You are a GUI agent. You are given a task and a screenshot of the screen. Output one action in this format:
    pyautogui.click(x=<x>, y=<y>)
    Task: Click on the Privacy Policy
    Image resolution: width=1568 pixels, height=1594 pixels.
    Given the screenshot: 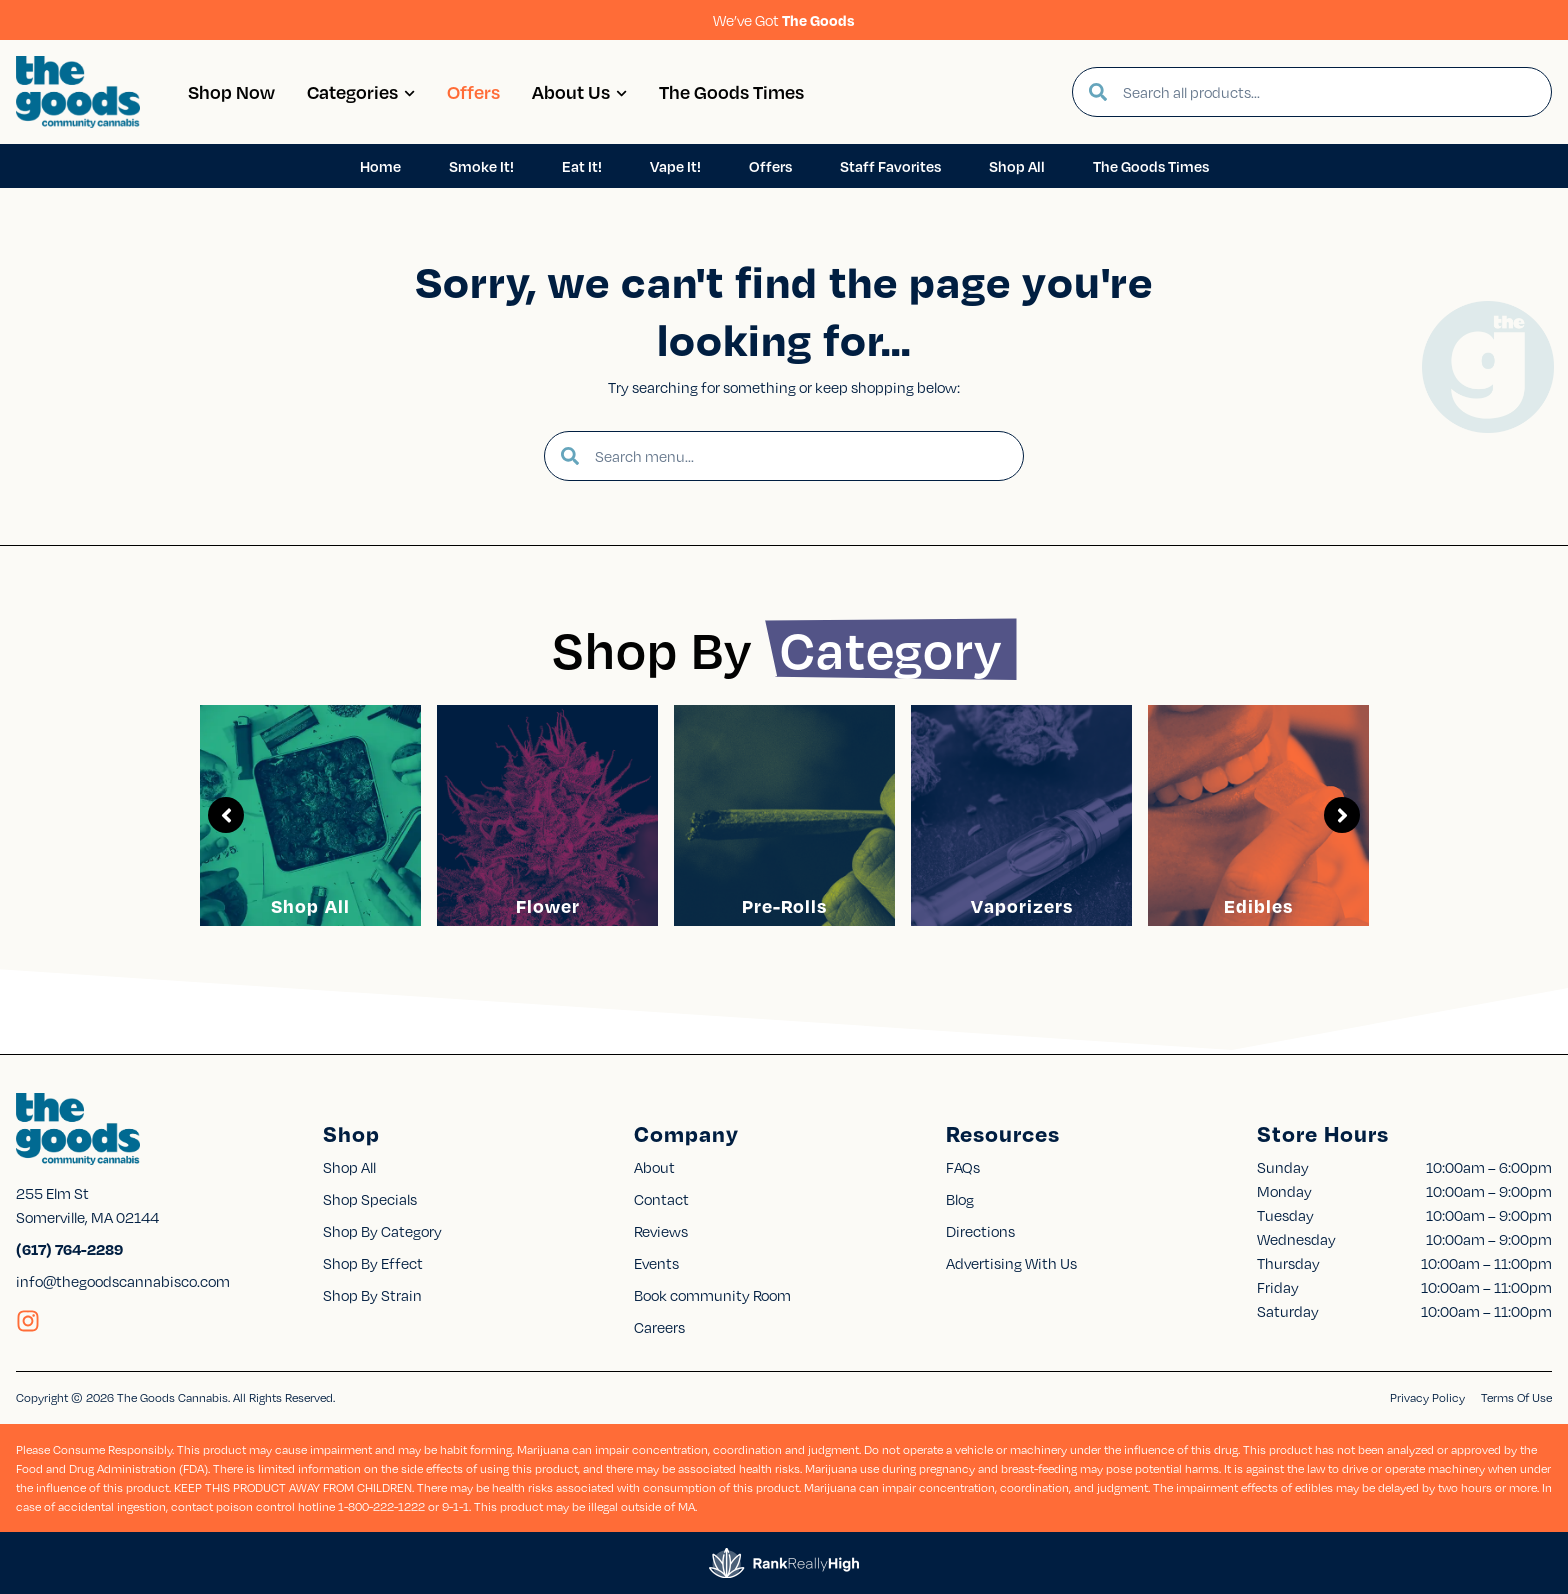 What is the action you would take?
    pyautogui.click(x=1427, y=1397)
    